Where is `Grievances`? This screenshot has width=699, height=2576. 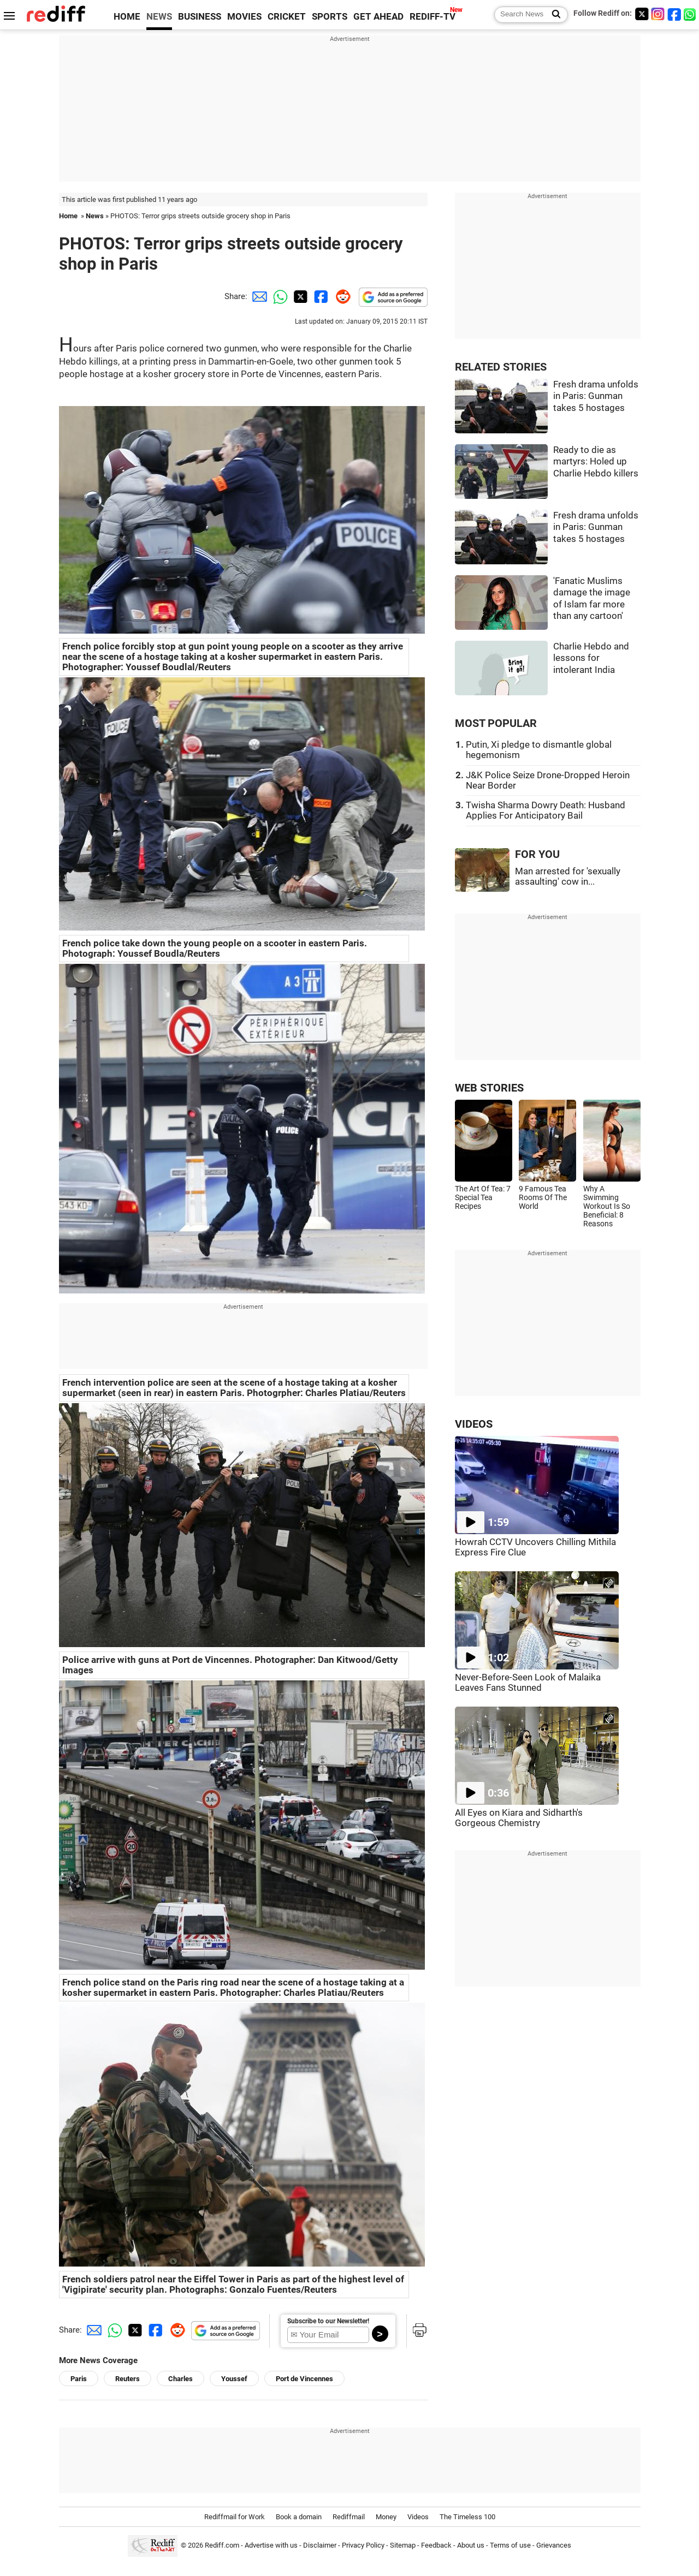
Grievances is located at coordinates (553, 2545).